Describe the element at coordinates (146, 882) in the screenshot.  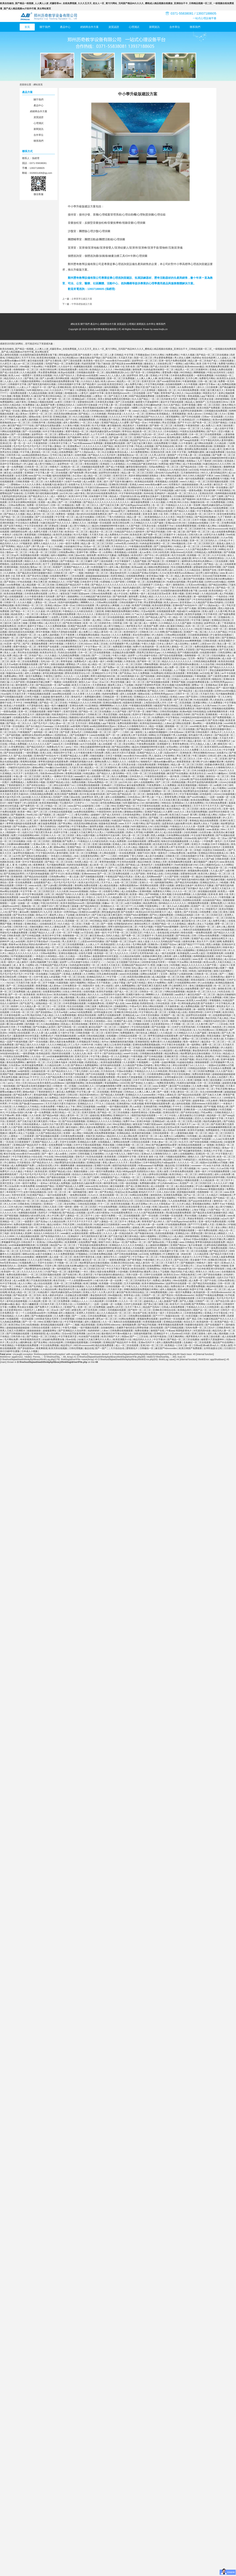
I see `亚洲久久一区` at that location.